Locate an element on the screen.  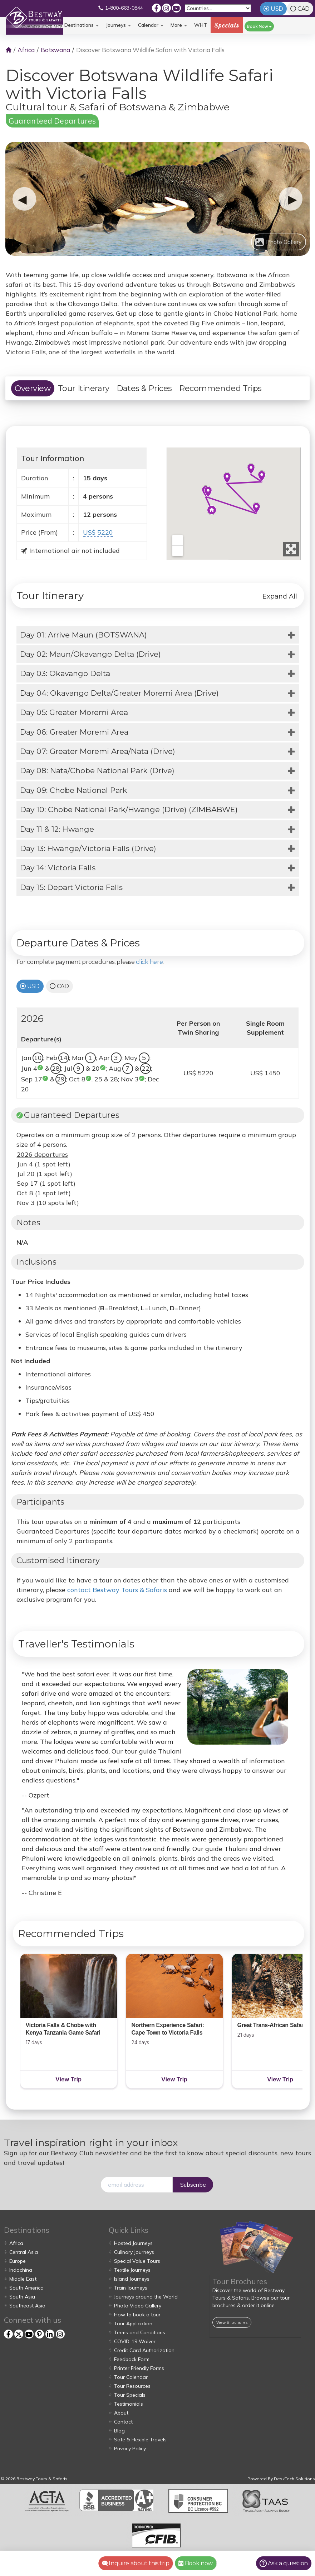
Southeast Asia is located at coordinates (27, 2305).